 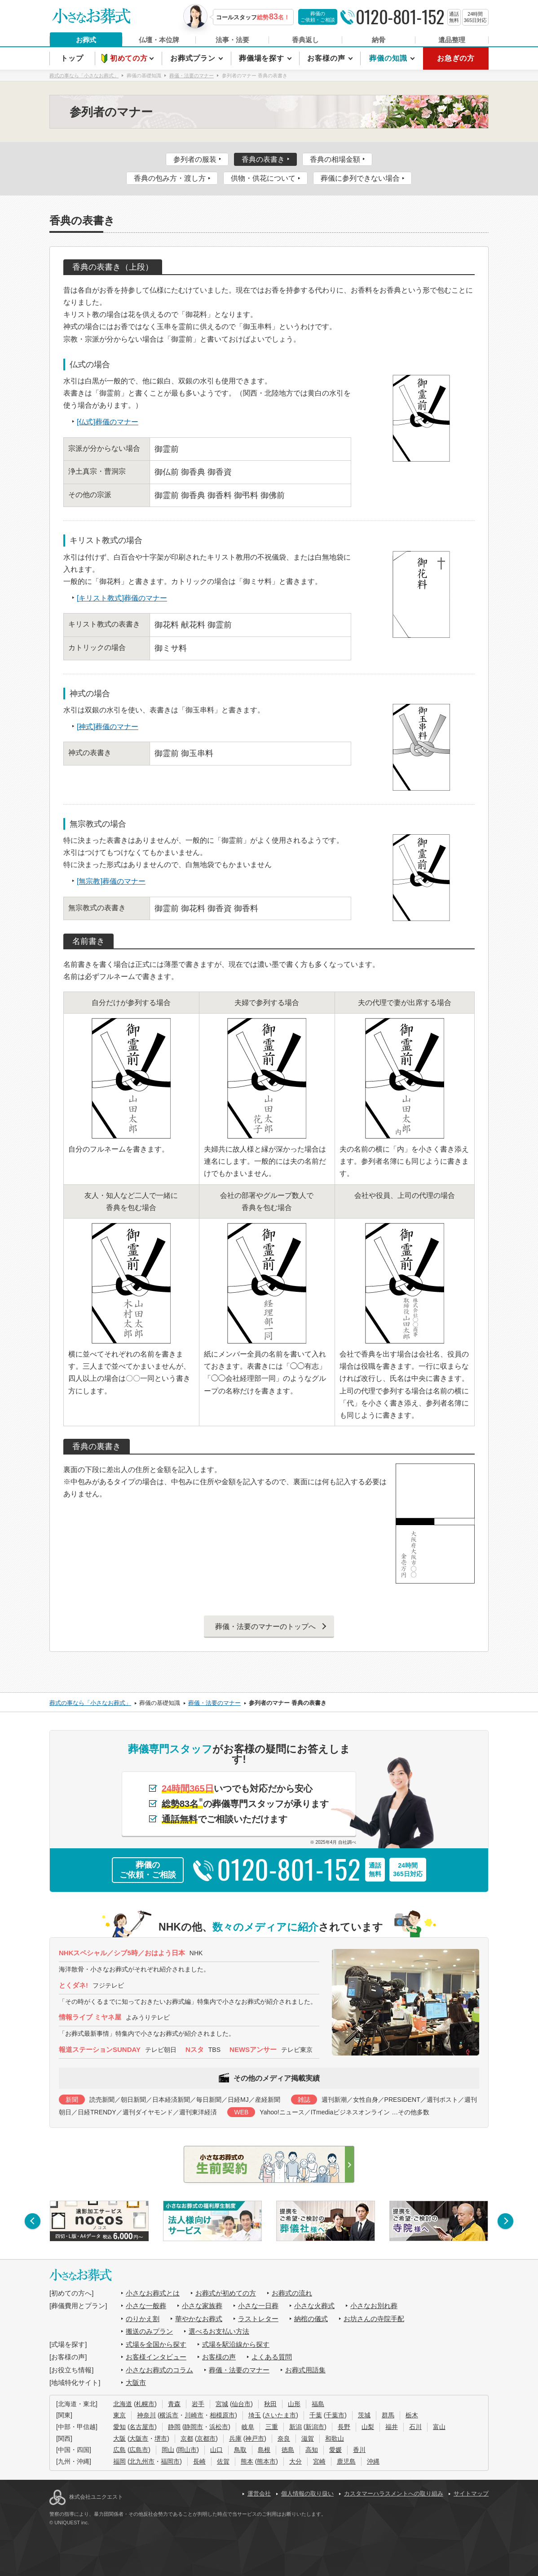 I want to click on 小さな一日葬, so click(x=258, y=2305).